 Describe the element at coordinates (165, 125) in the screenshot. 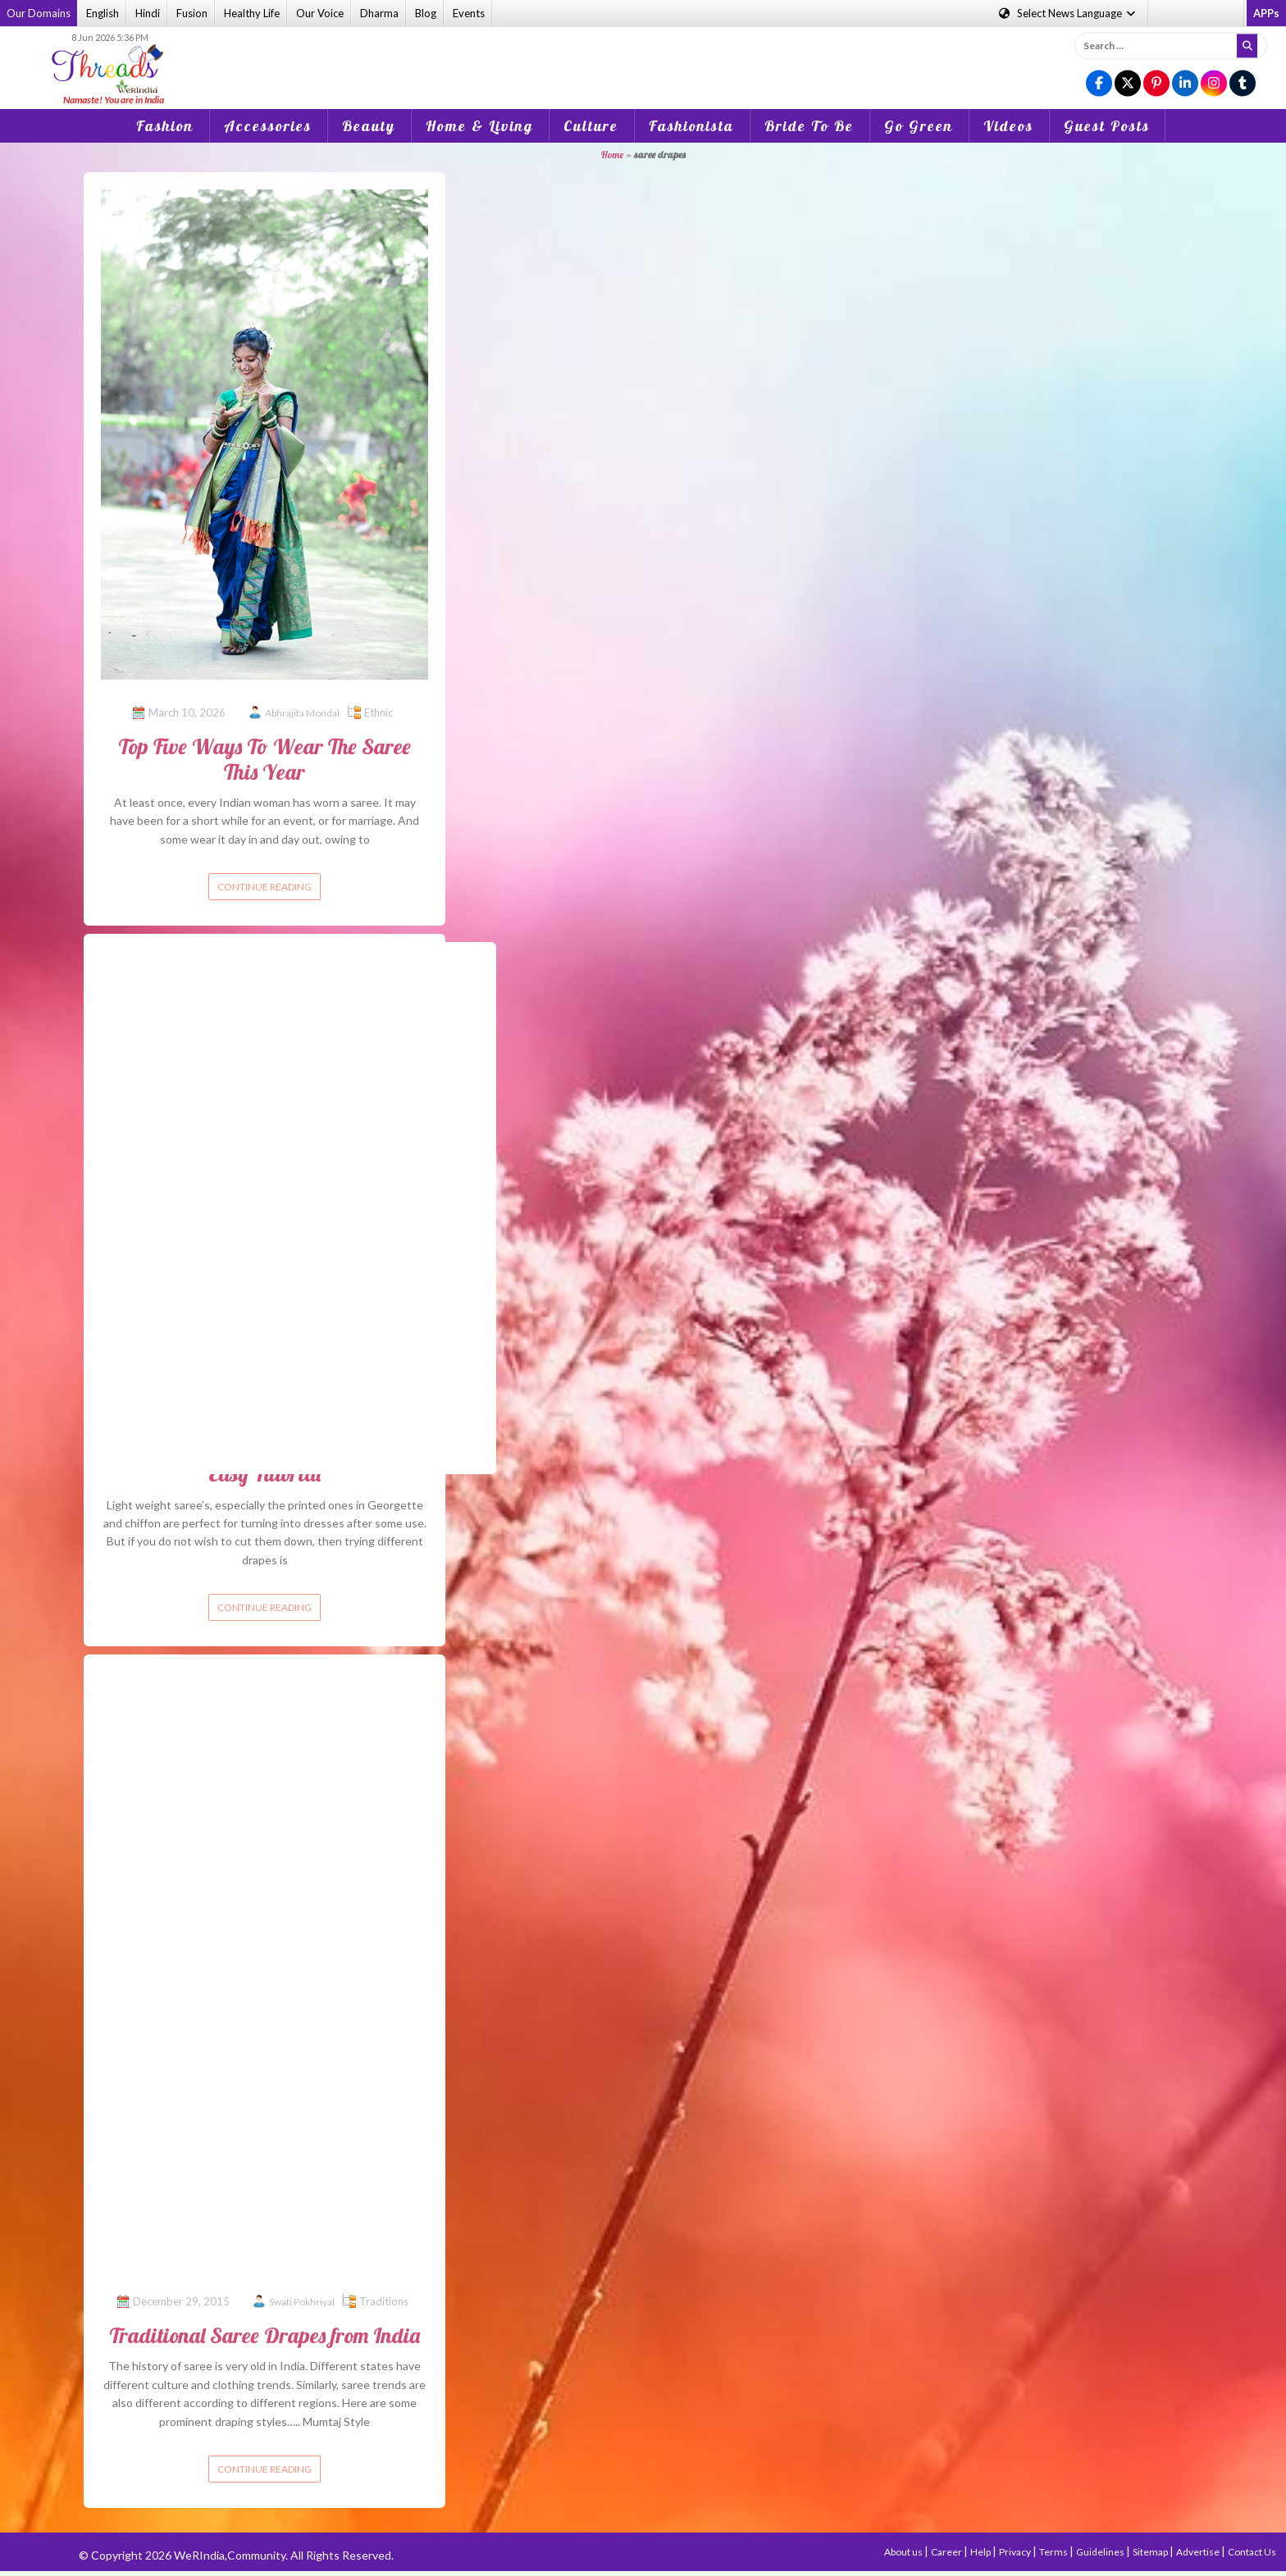

I see `Fashion` at that location.